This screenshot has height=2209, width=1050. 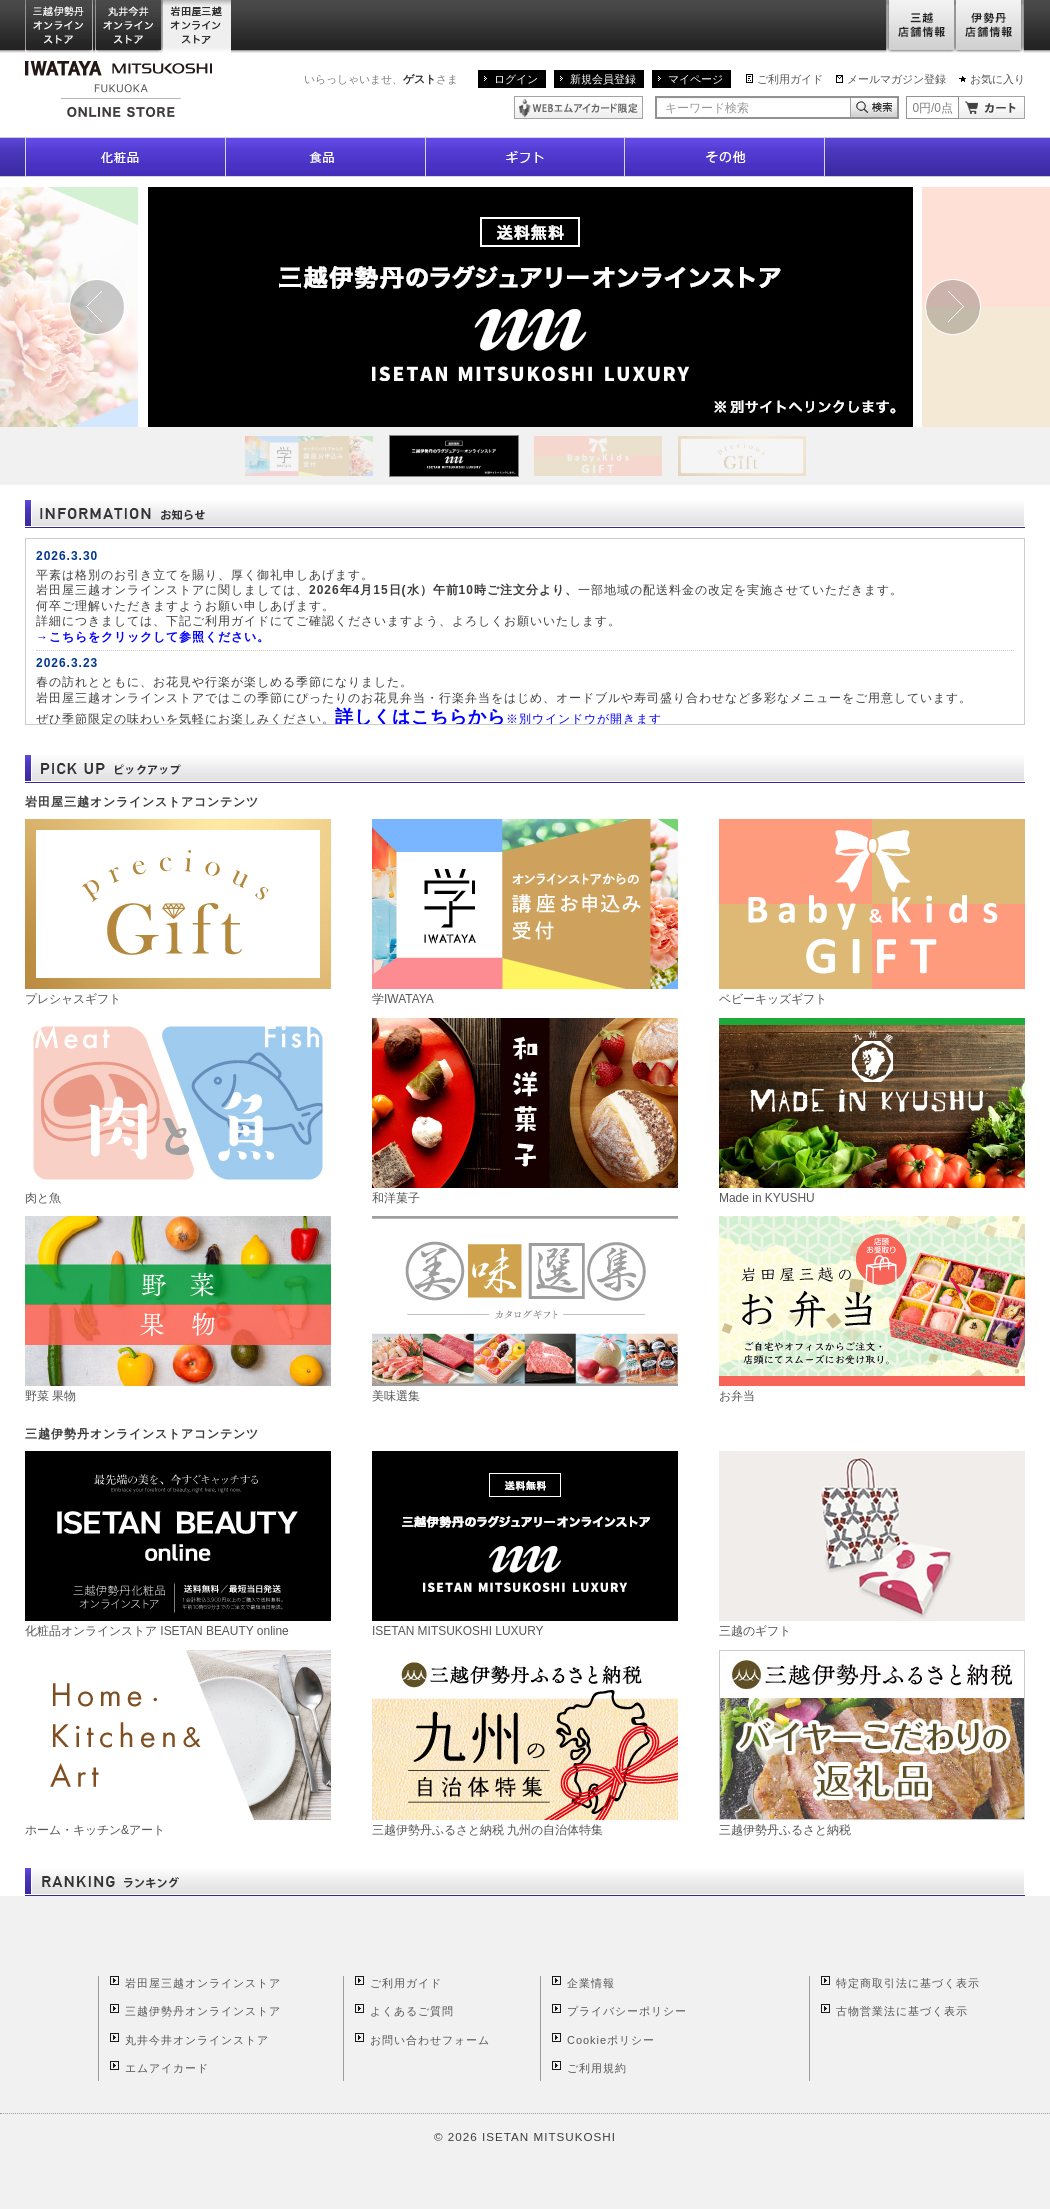 I want to click on プライバシーポリシー, so click(x=627, y=2011).